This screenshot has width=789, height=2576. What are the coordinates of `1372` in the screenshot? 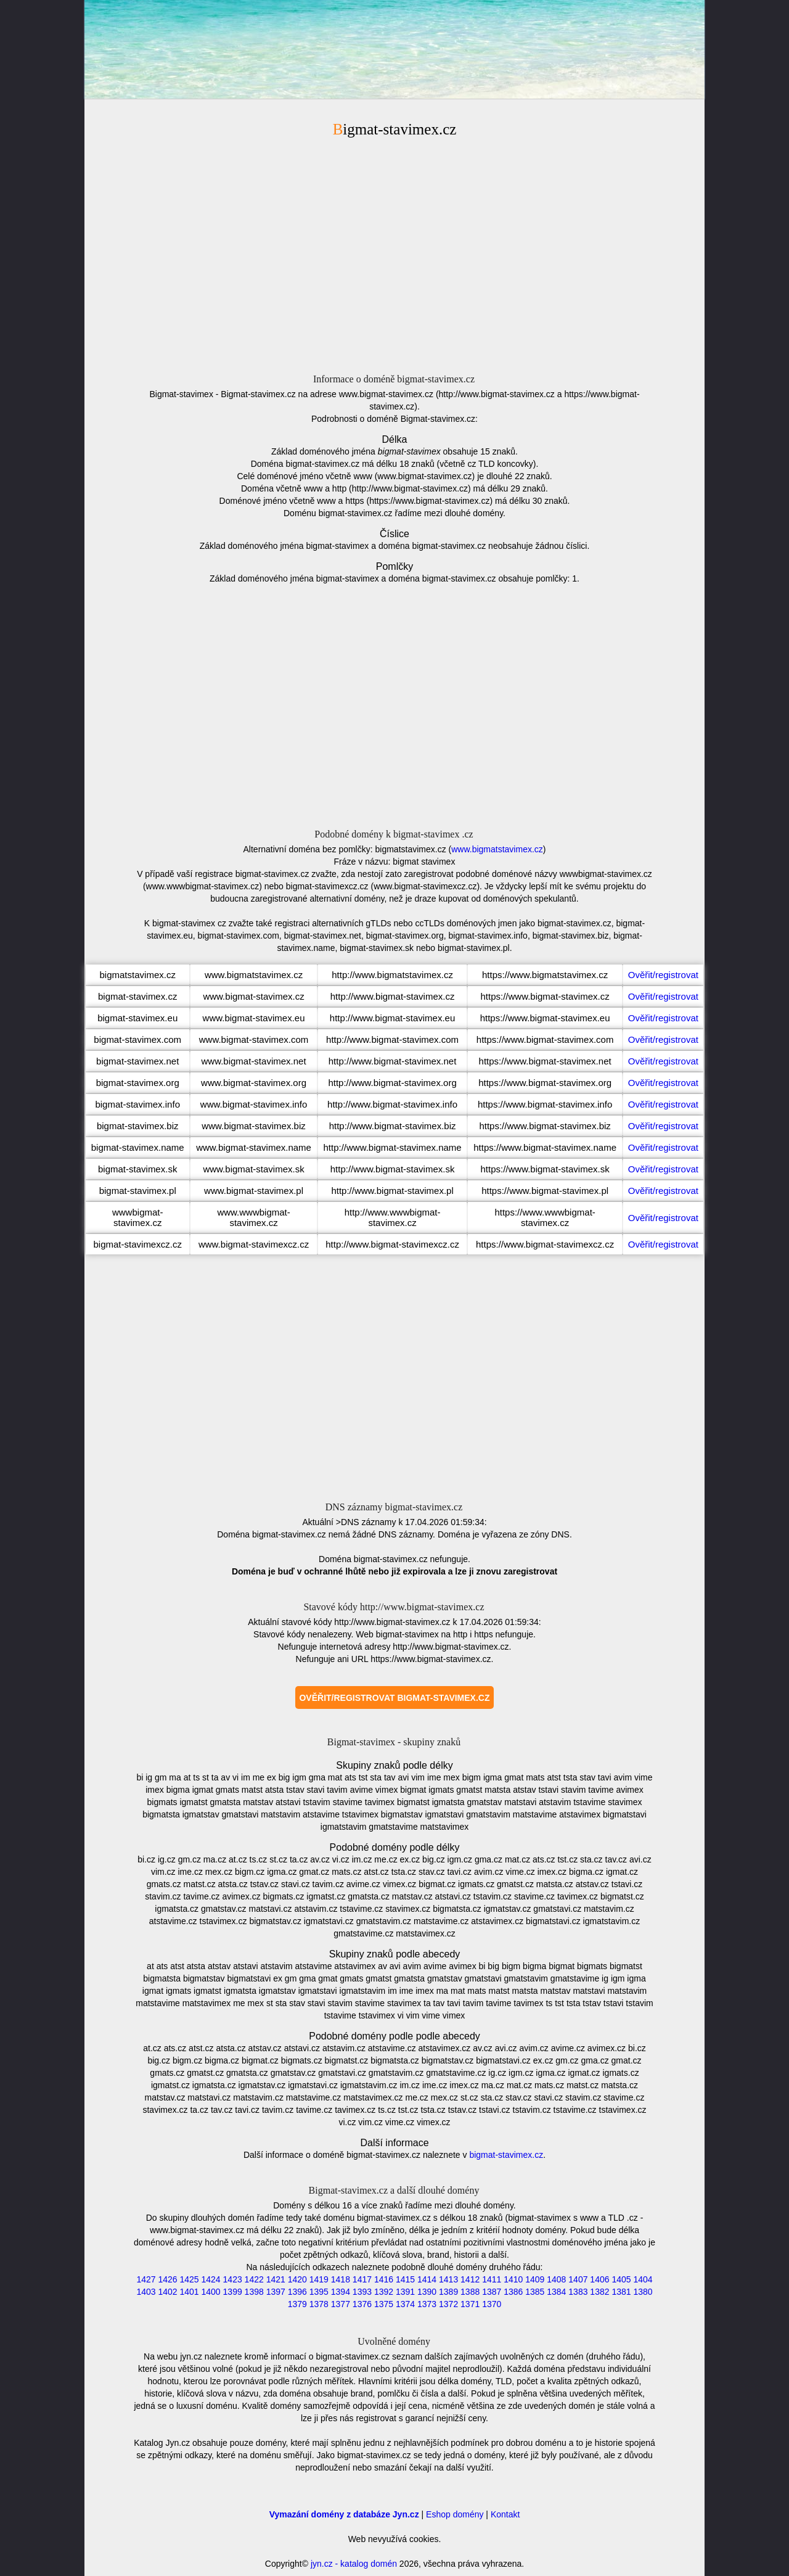 It's located at (448, 2304).